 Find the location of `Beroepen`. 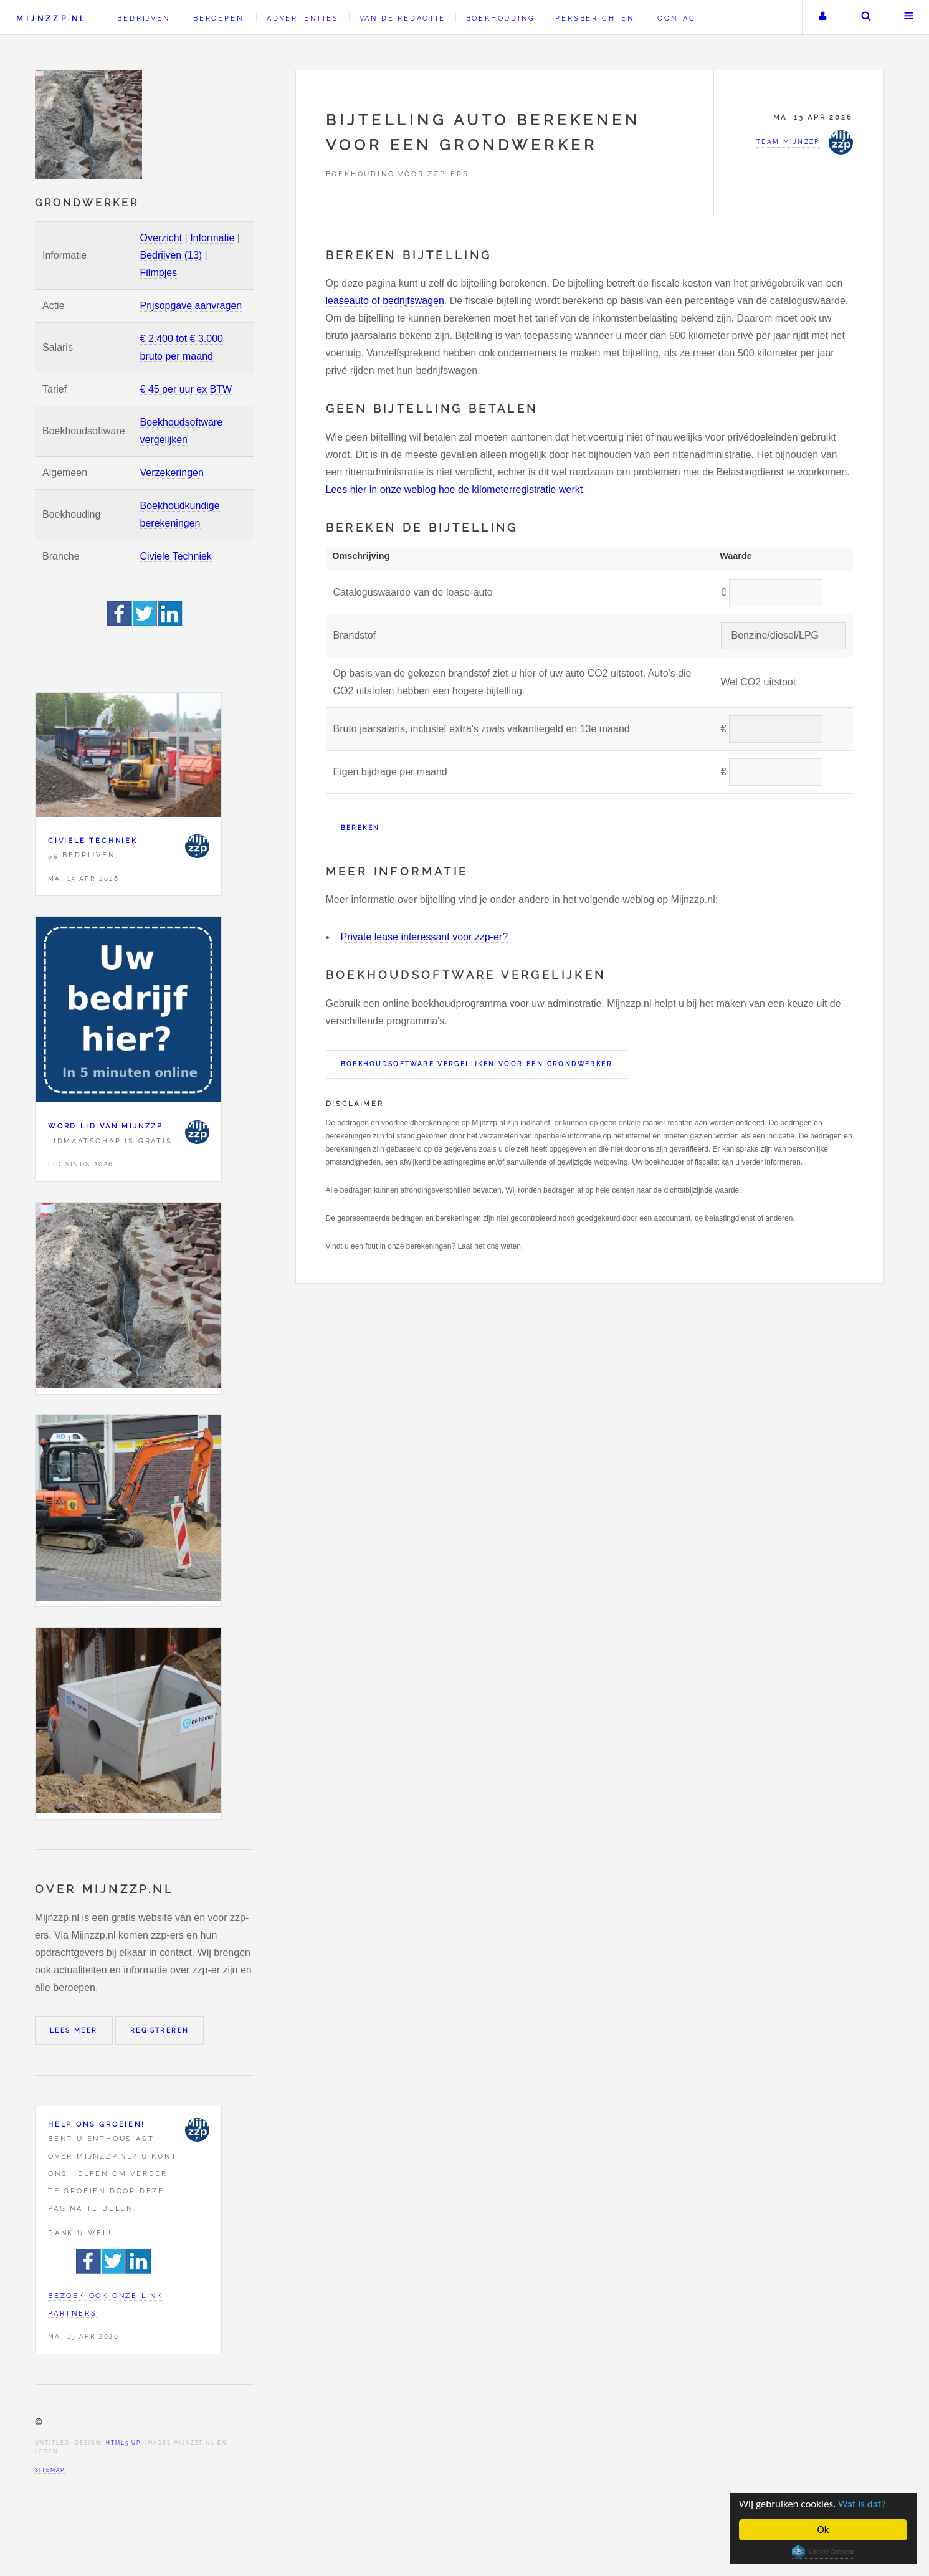

Beroepen is located at coordinates (218, 18).